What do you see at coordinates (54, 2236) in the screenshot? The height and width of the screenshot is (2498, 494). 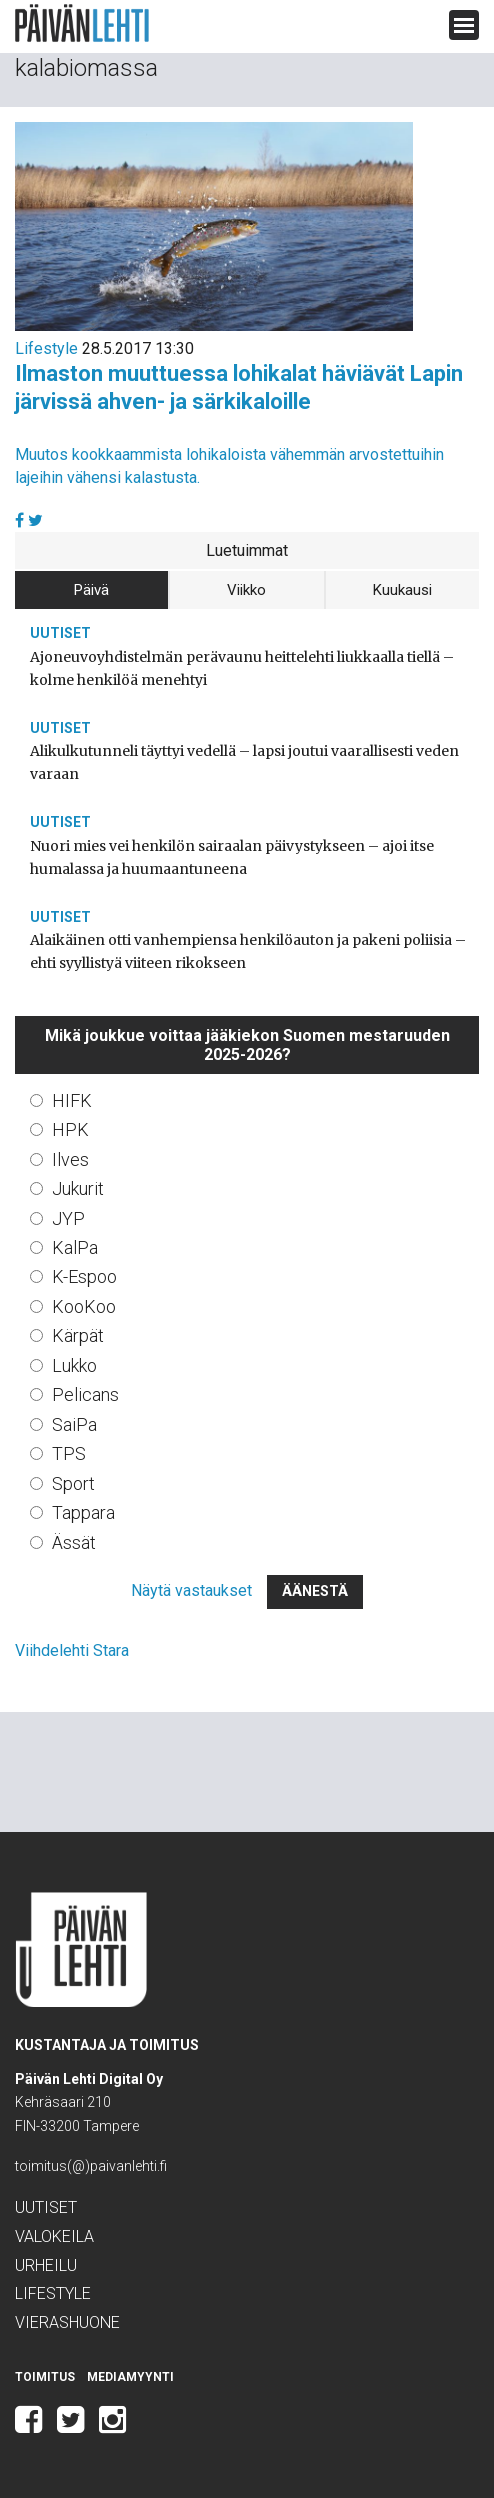 I see `Valokeila` at bounding box center [54, 2236].